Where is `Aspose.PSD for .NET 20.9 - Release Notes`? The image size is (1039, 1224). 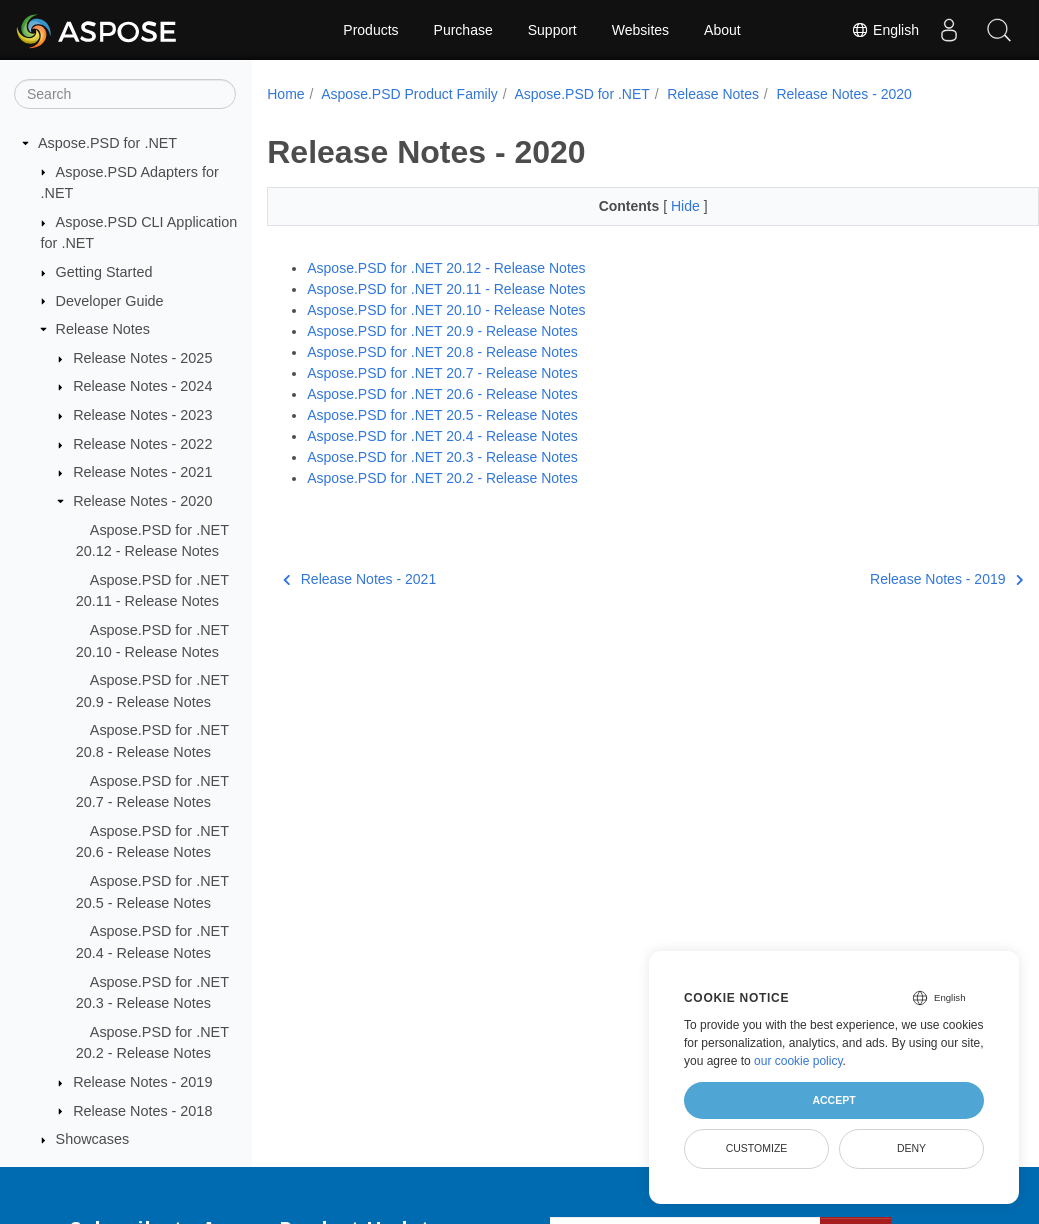
Aspose.PSD for .NET 20.9 - Release Notes is located at coordinates (442, 331).